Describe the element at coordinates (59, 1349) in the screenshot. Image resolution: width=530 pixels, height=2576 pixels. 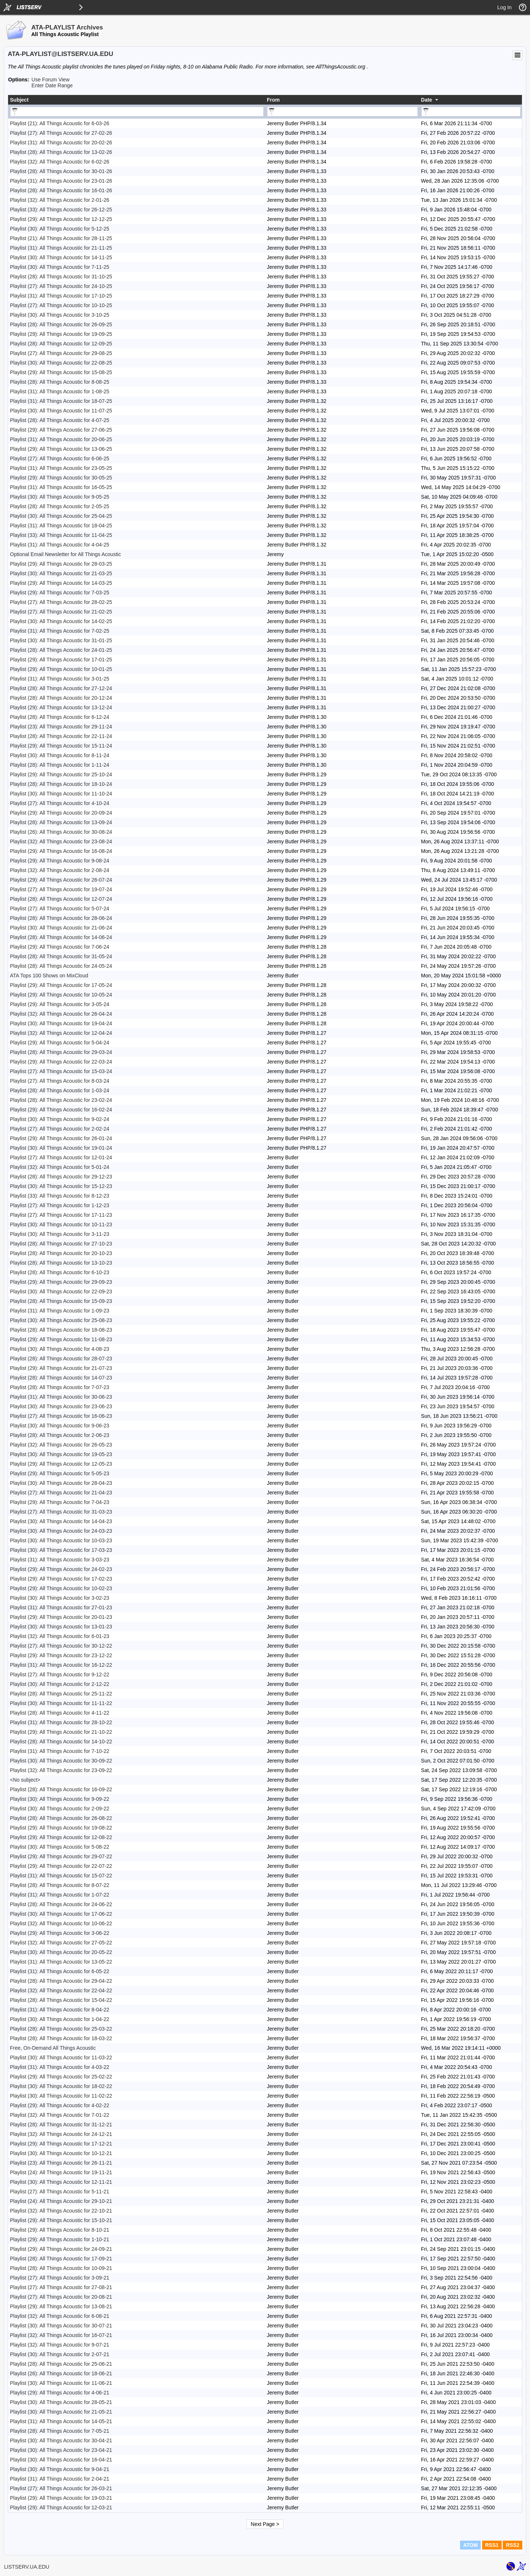
I see `Playlist (30): All Things Acoustic for 4-08-23` at that location.